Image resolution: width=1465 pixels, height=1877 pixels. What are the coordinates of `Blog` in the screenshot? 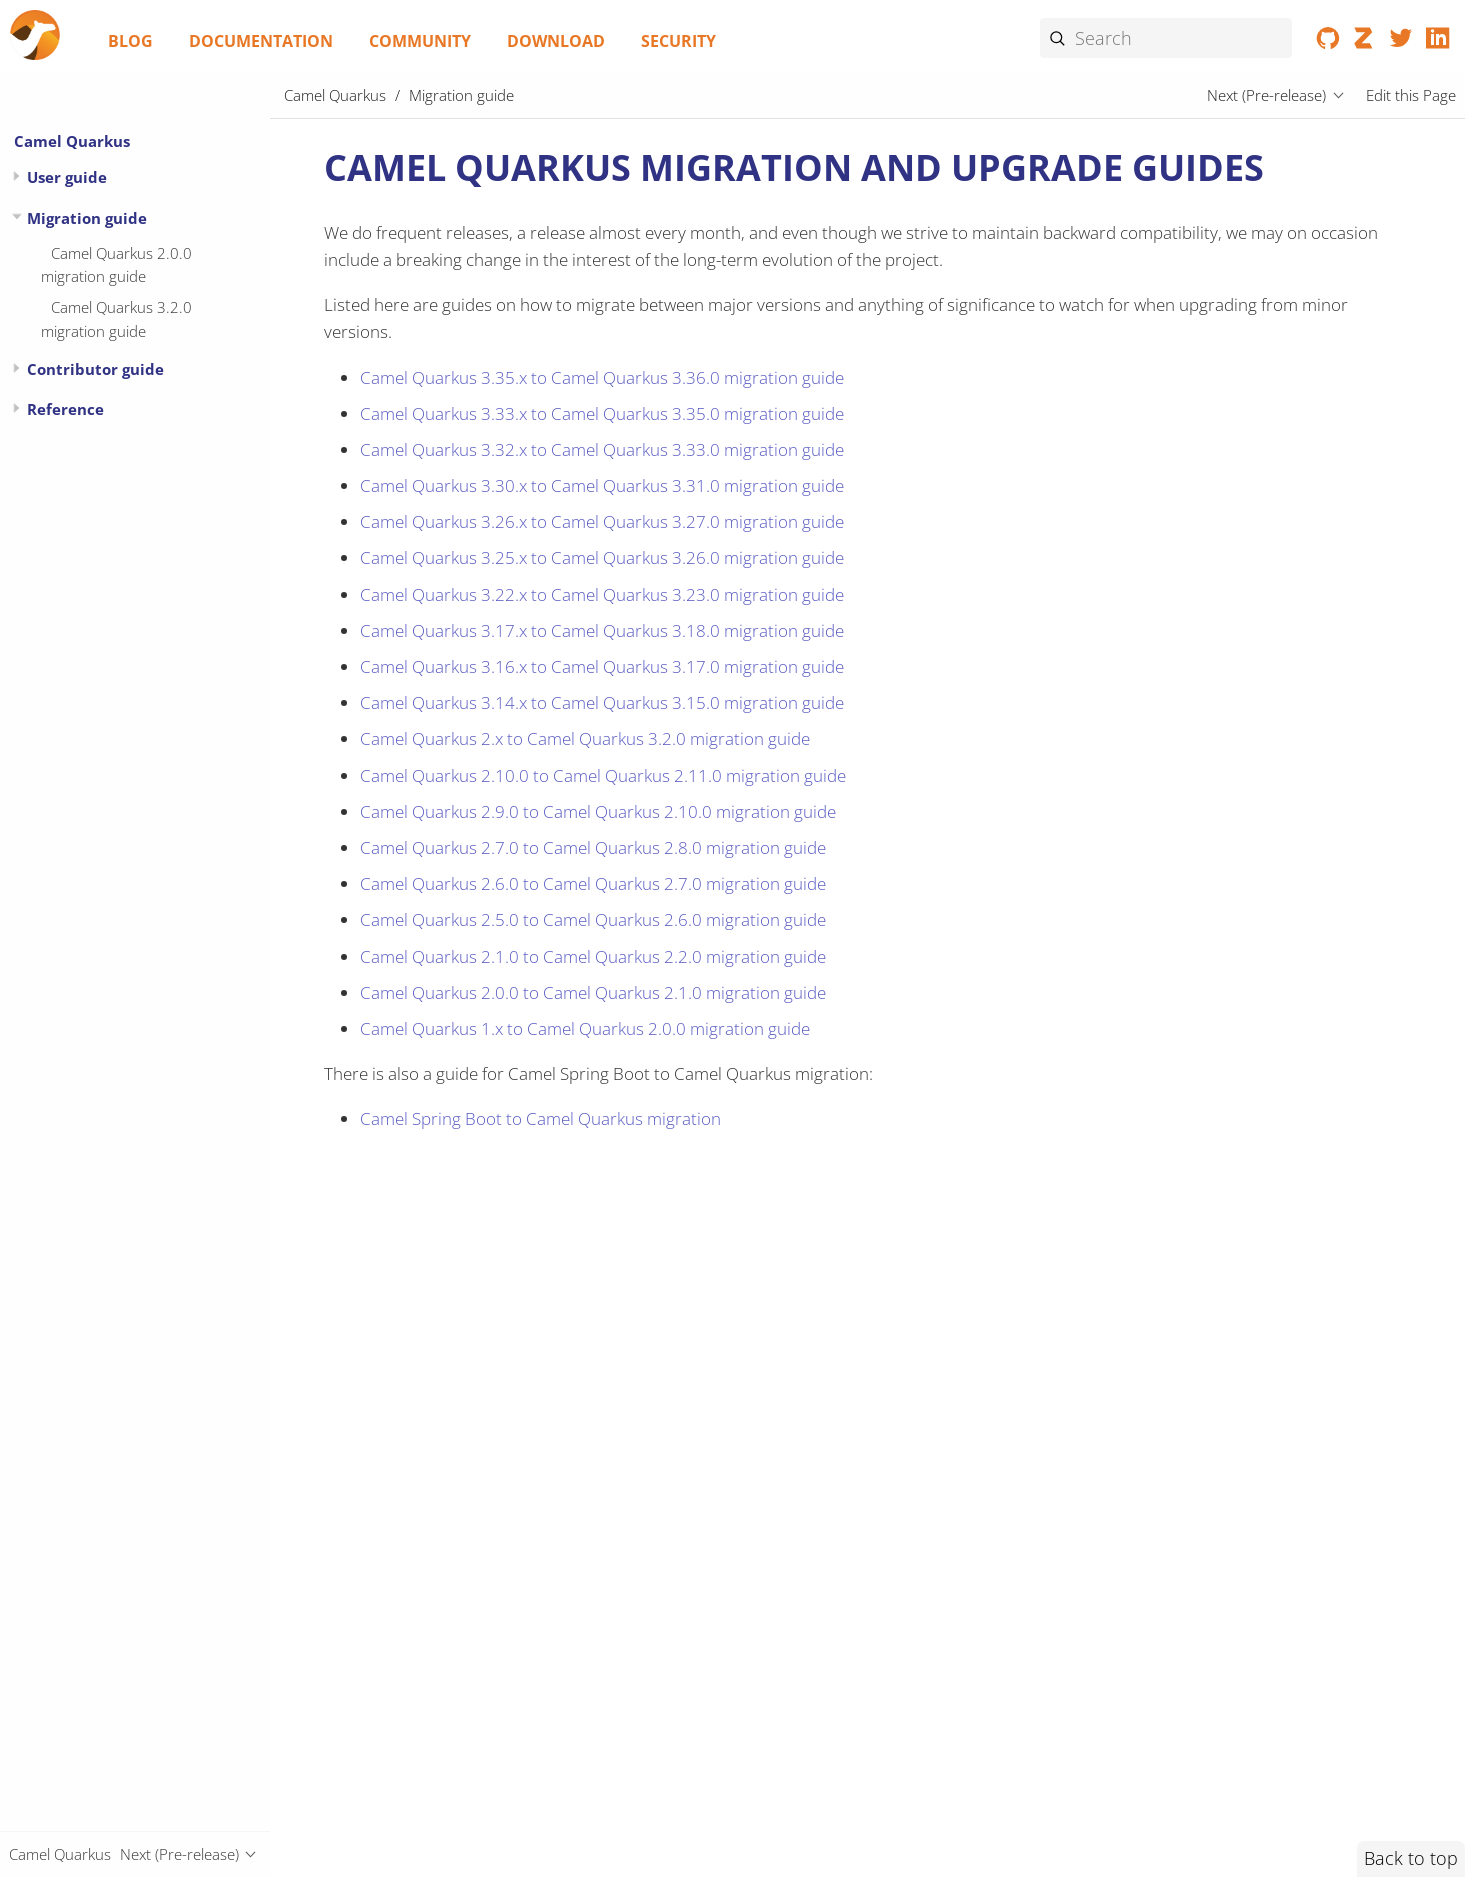 It's located at (130, 41).